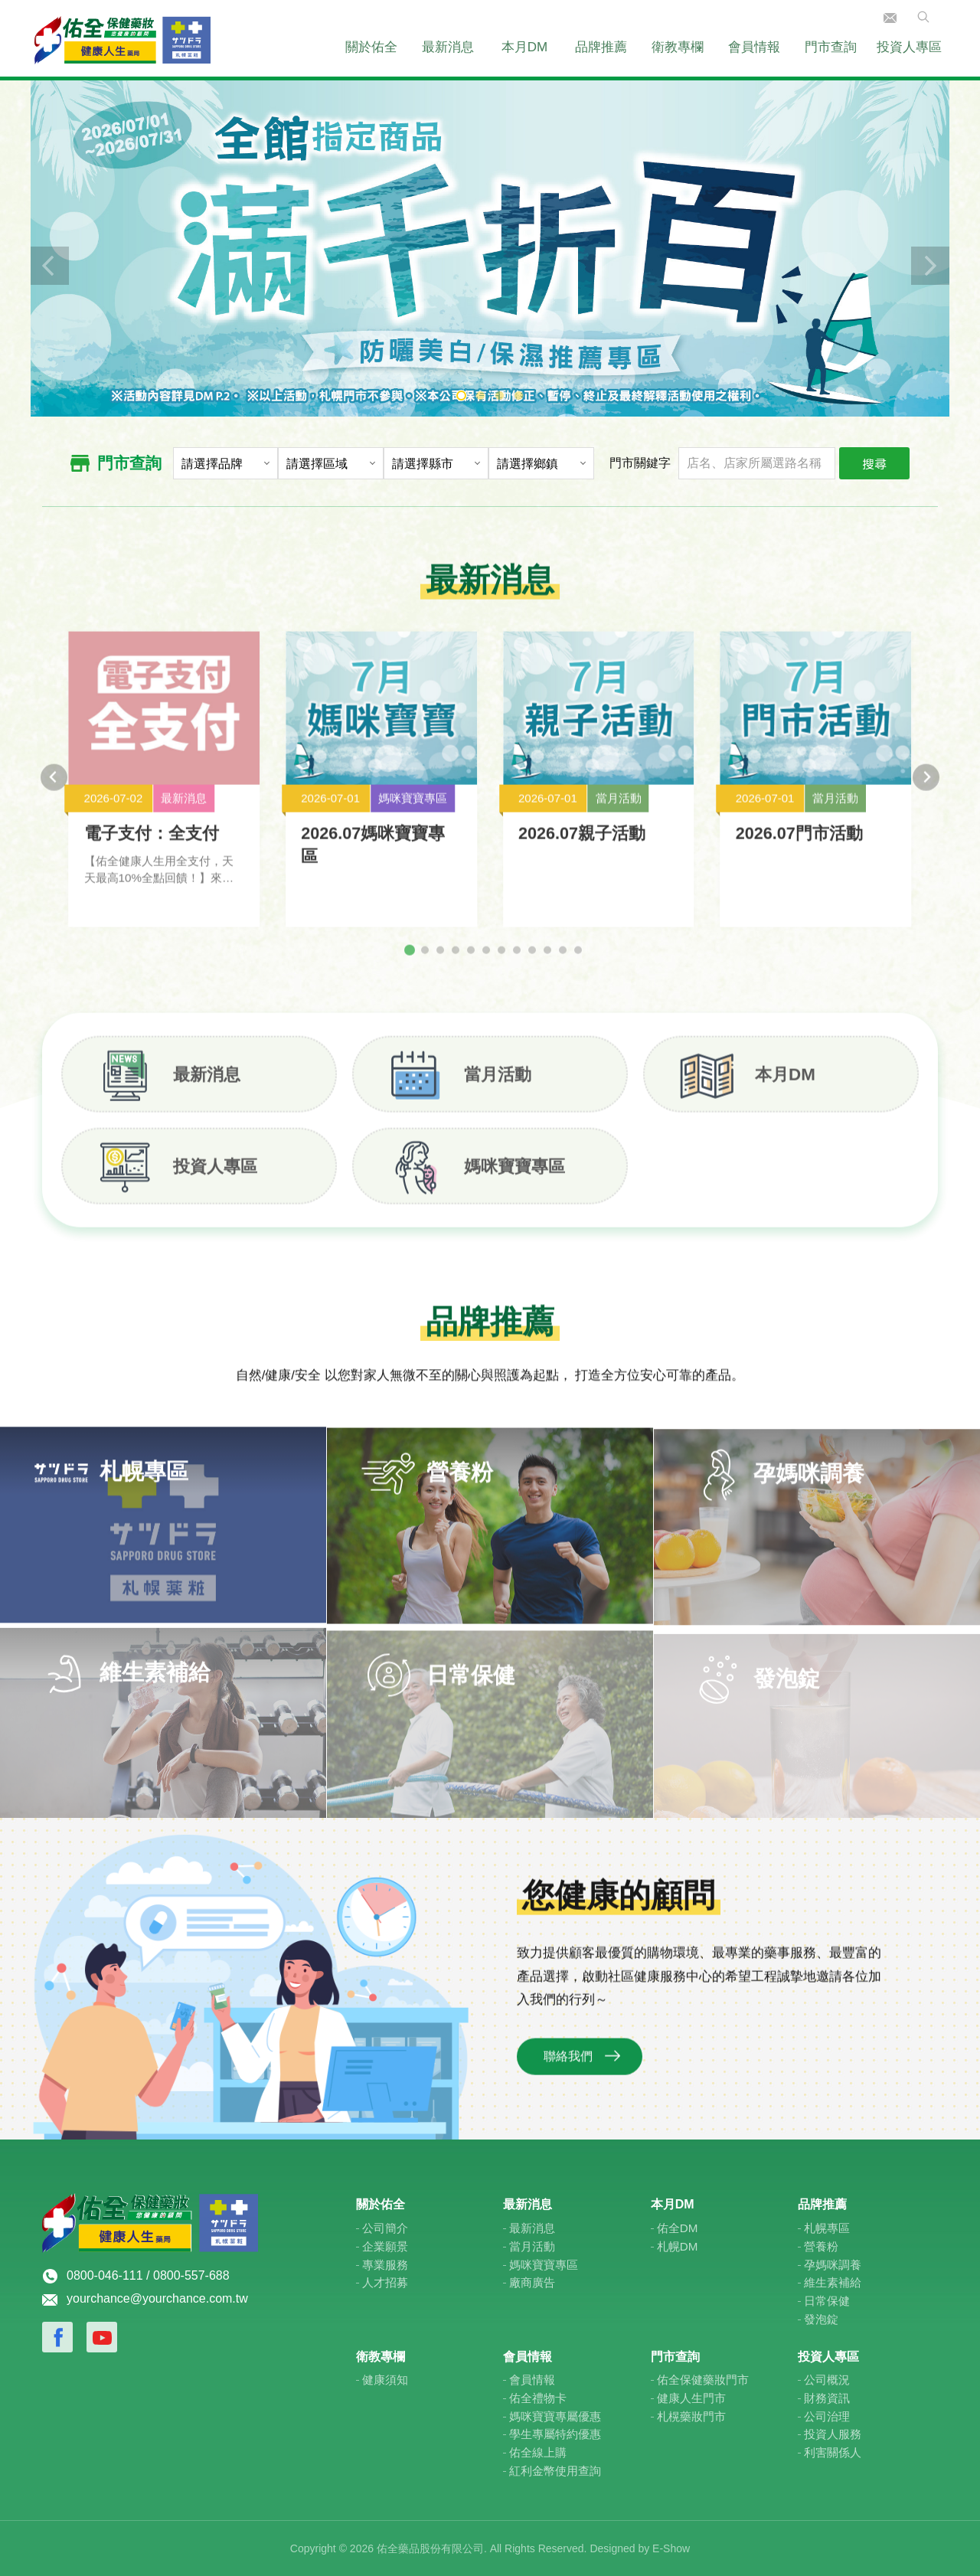  What do you see at coordinates (691, 2397) in the screenshot?
I see `健康人生門市` at bounding box center [691, 2397].